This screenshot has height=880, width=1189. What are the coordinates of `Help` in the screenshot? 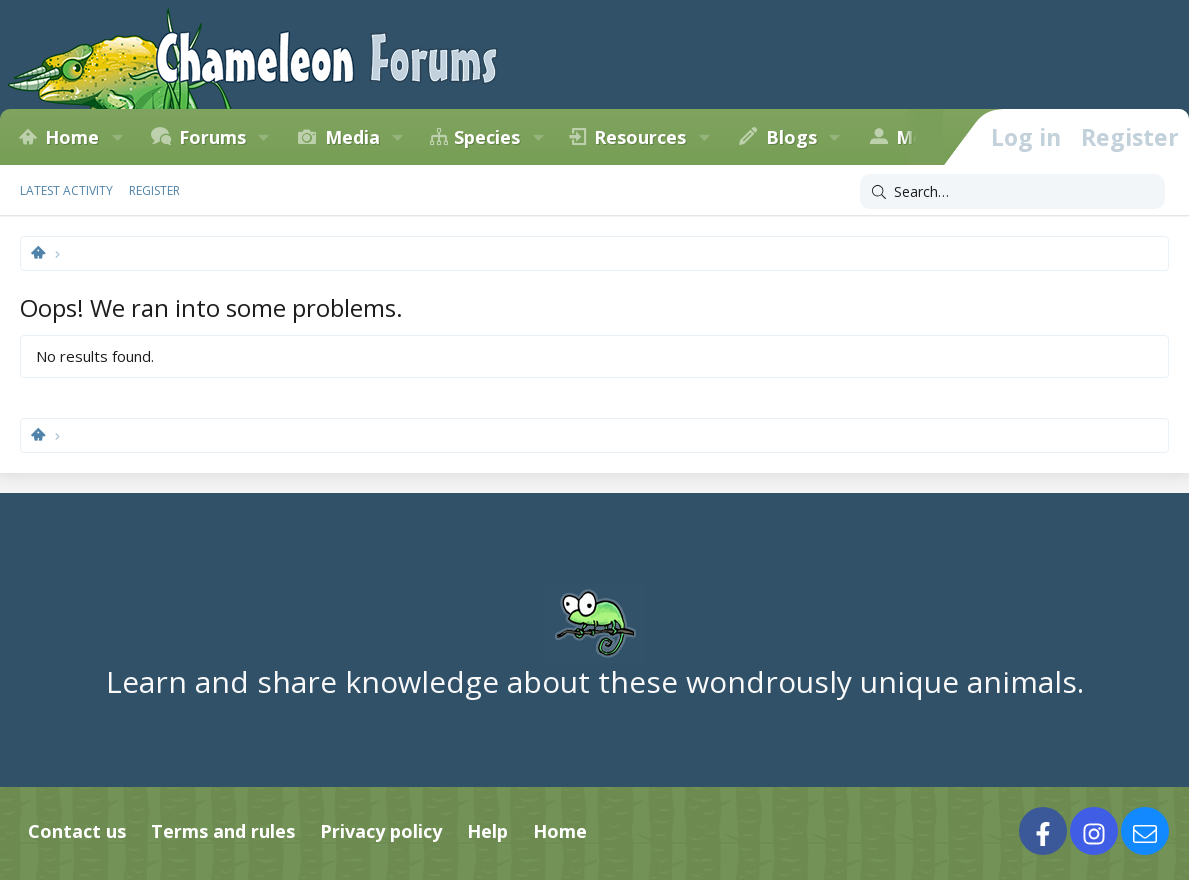 It's located at (487, 831).